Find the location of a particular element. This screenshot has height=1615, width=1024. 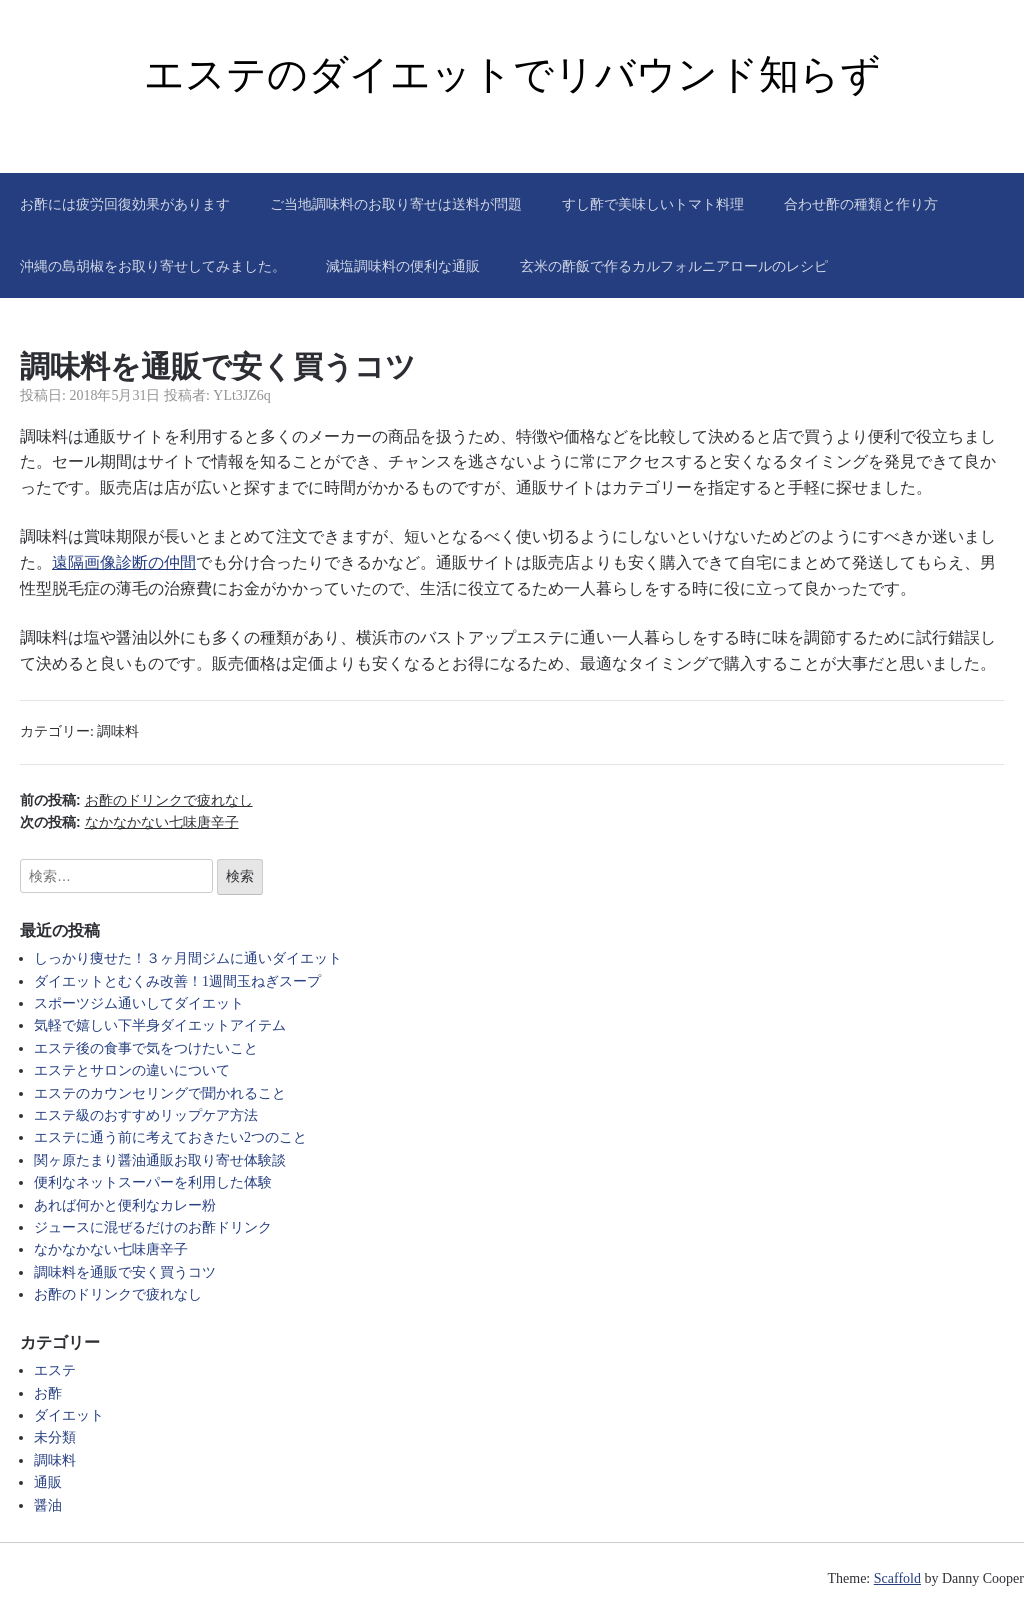

お酢には疲労回復効果があります is located at coordinates (125, 204).